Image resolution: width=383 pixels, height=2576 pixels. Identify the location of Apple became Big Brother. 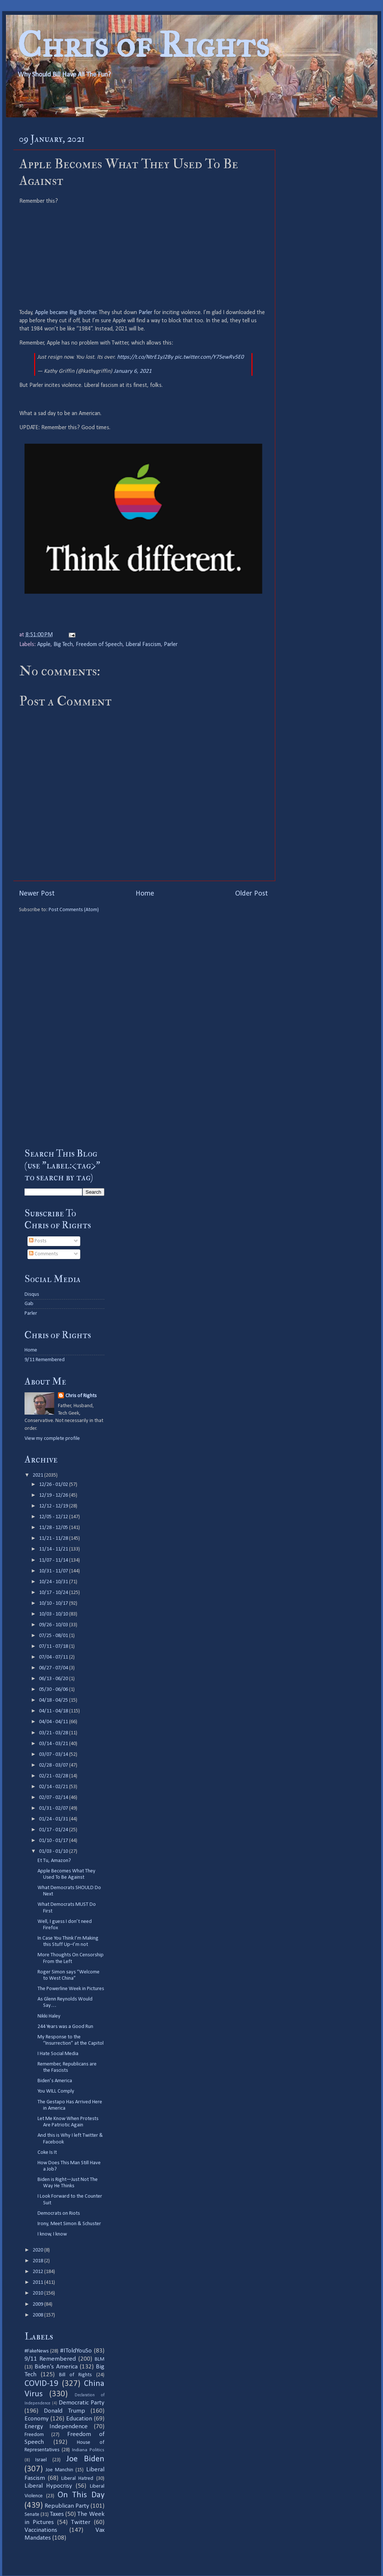
(66, 313).